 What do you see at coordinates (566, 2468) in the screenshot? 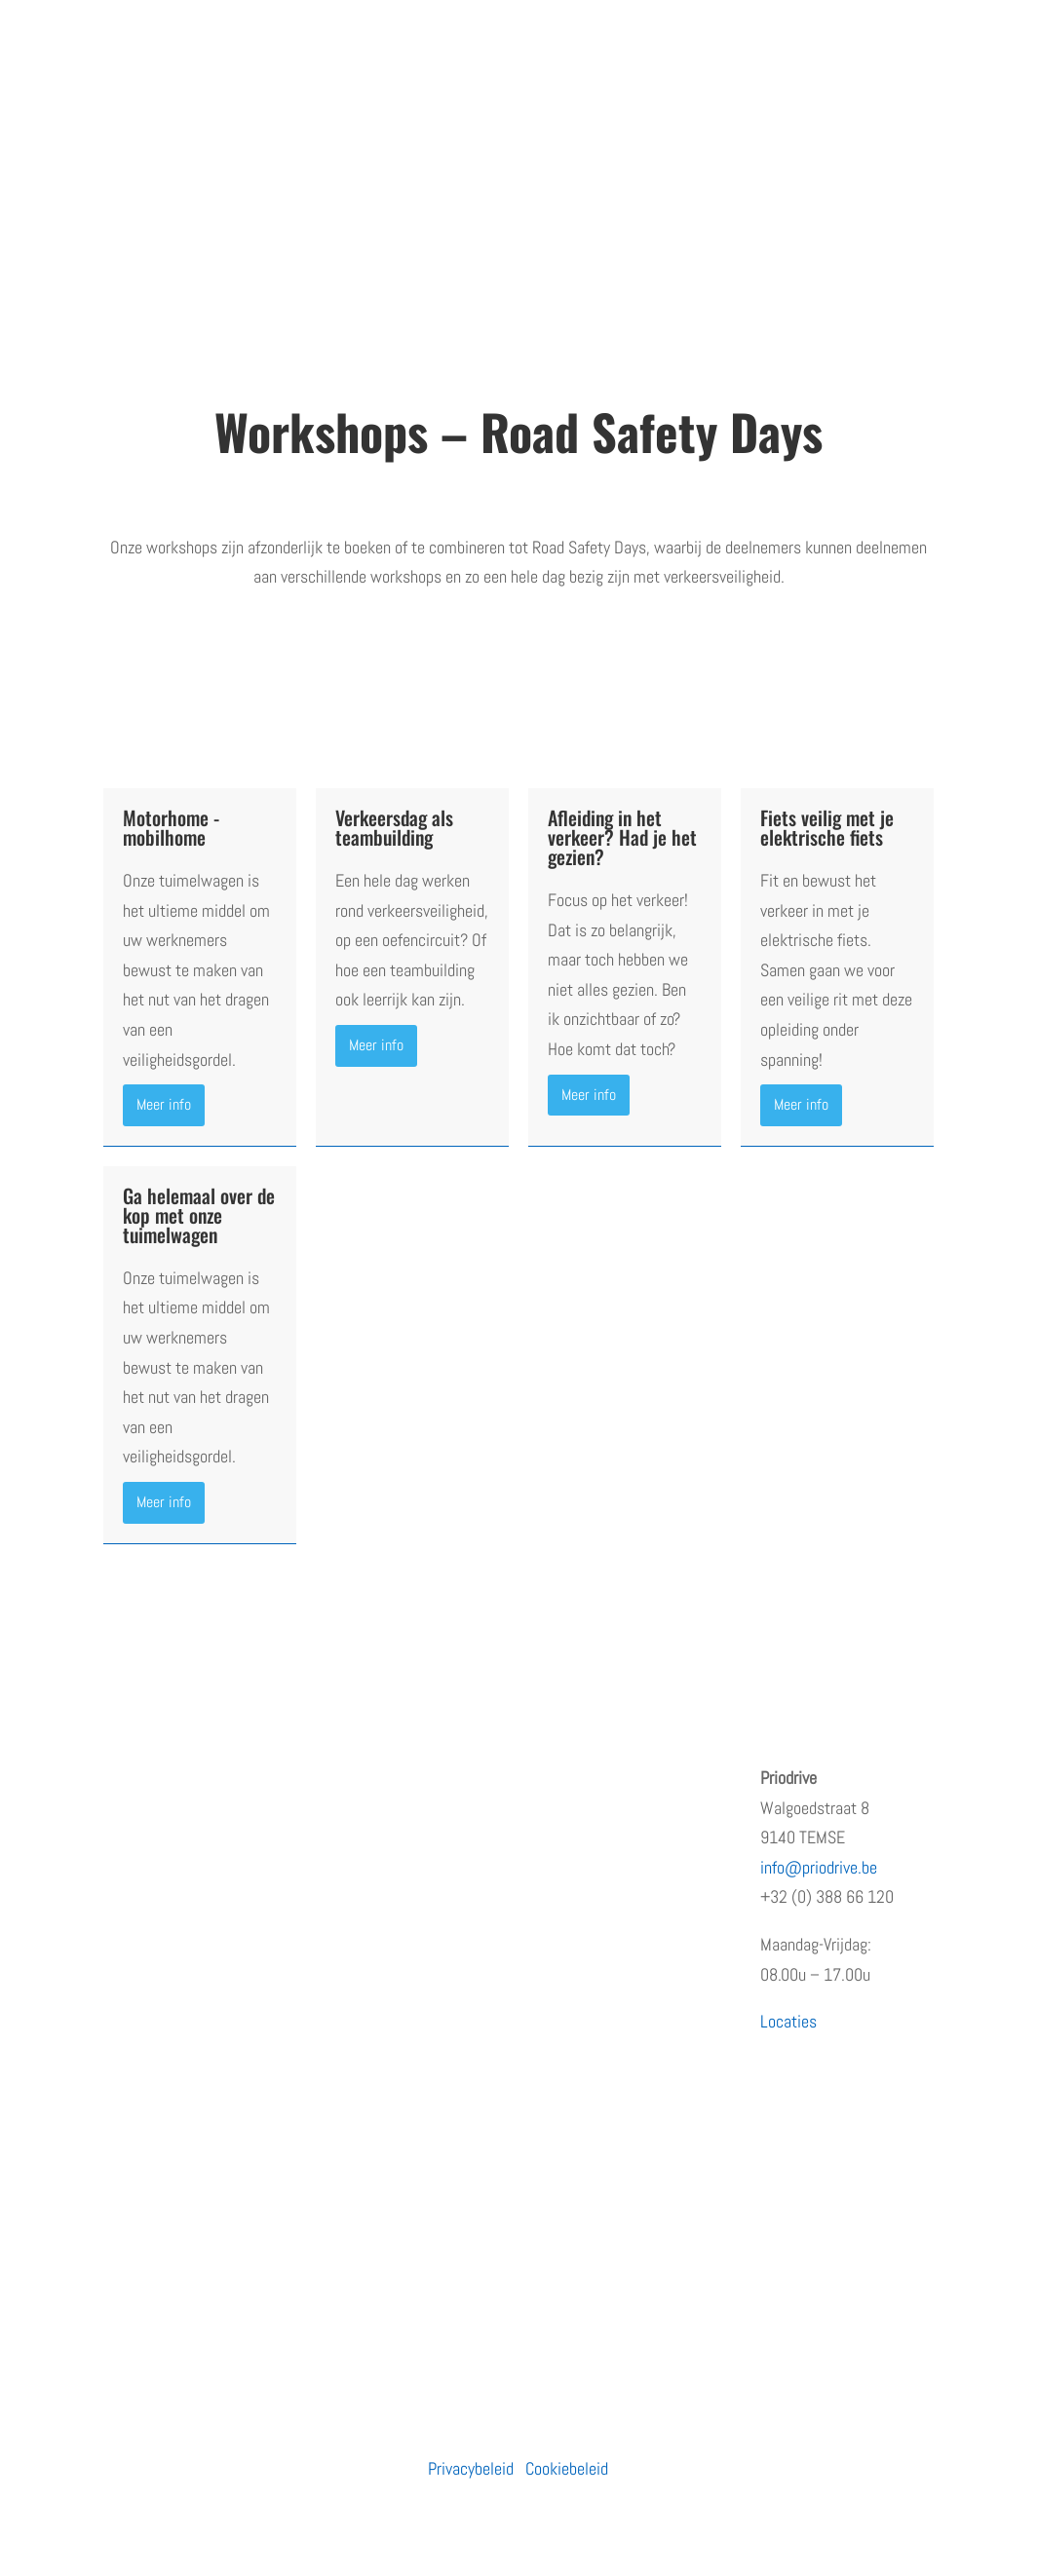
I see `Cookiebeleid` at bounding box center [566, 2468].